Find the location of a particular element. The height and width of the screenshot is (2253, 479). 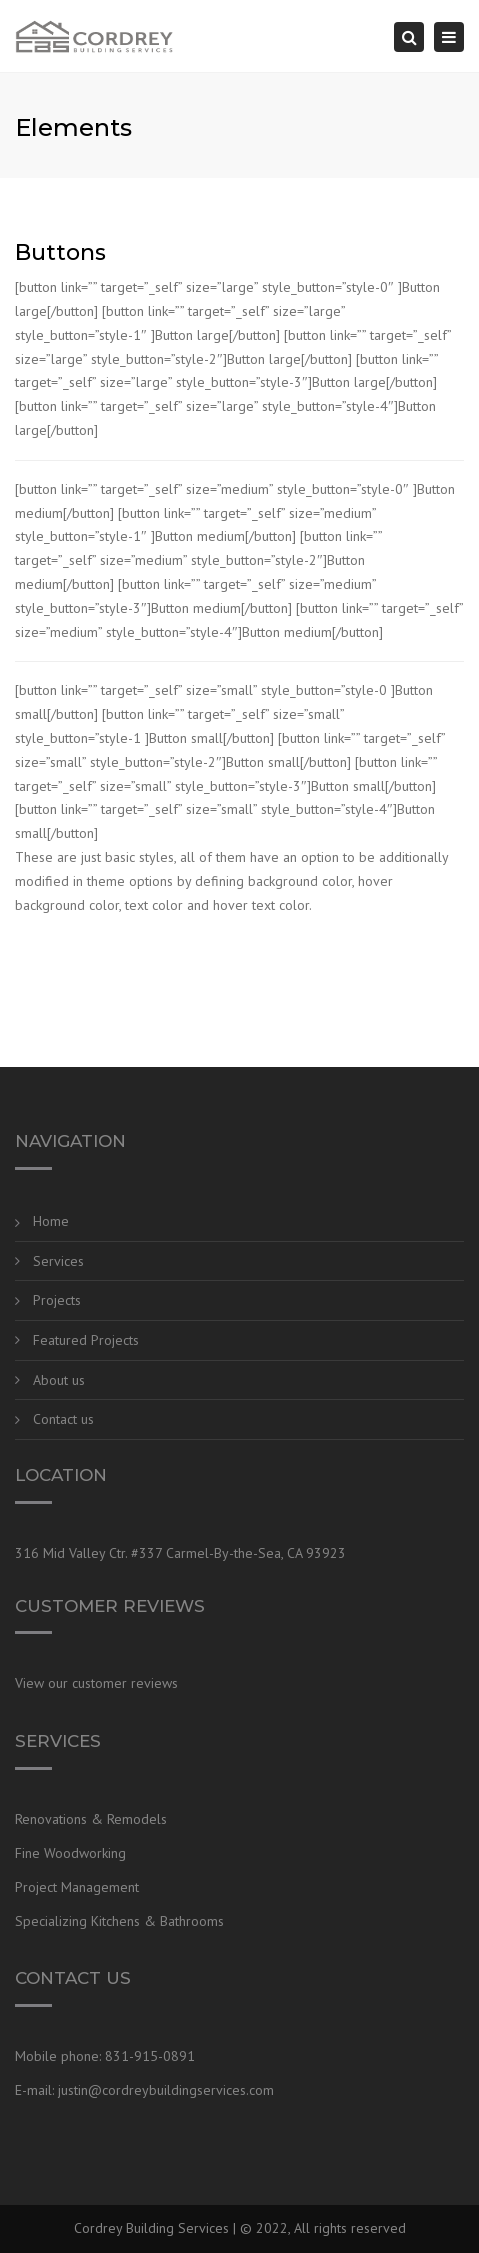

Fine Woodworking is located at coordinates (70, 1853).